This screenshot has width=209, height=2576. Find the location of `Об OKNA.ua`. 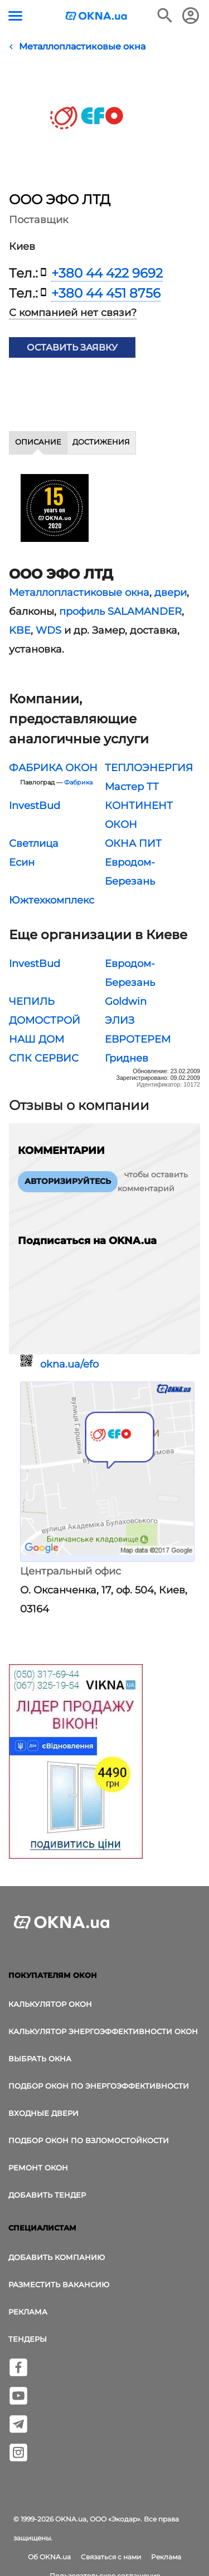

Об OKNA.ua is located at coordinates (49, 2557).